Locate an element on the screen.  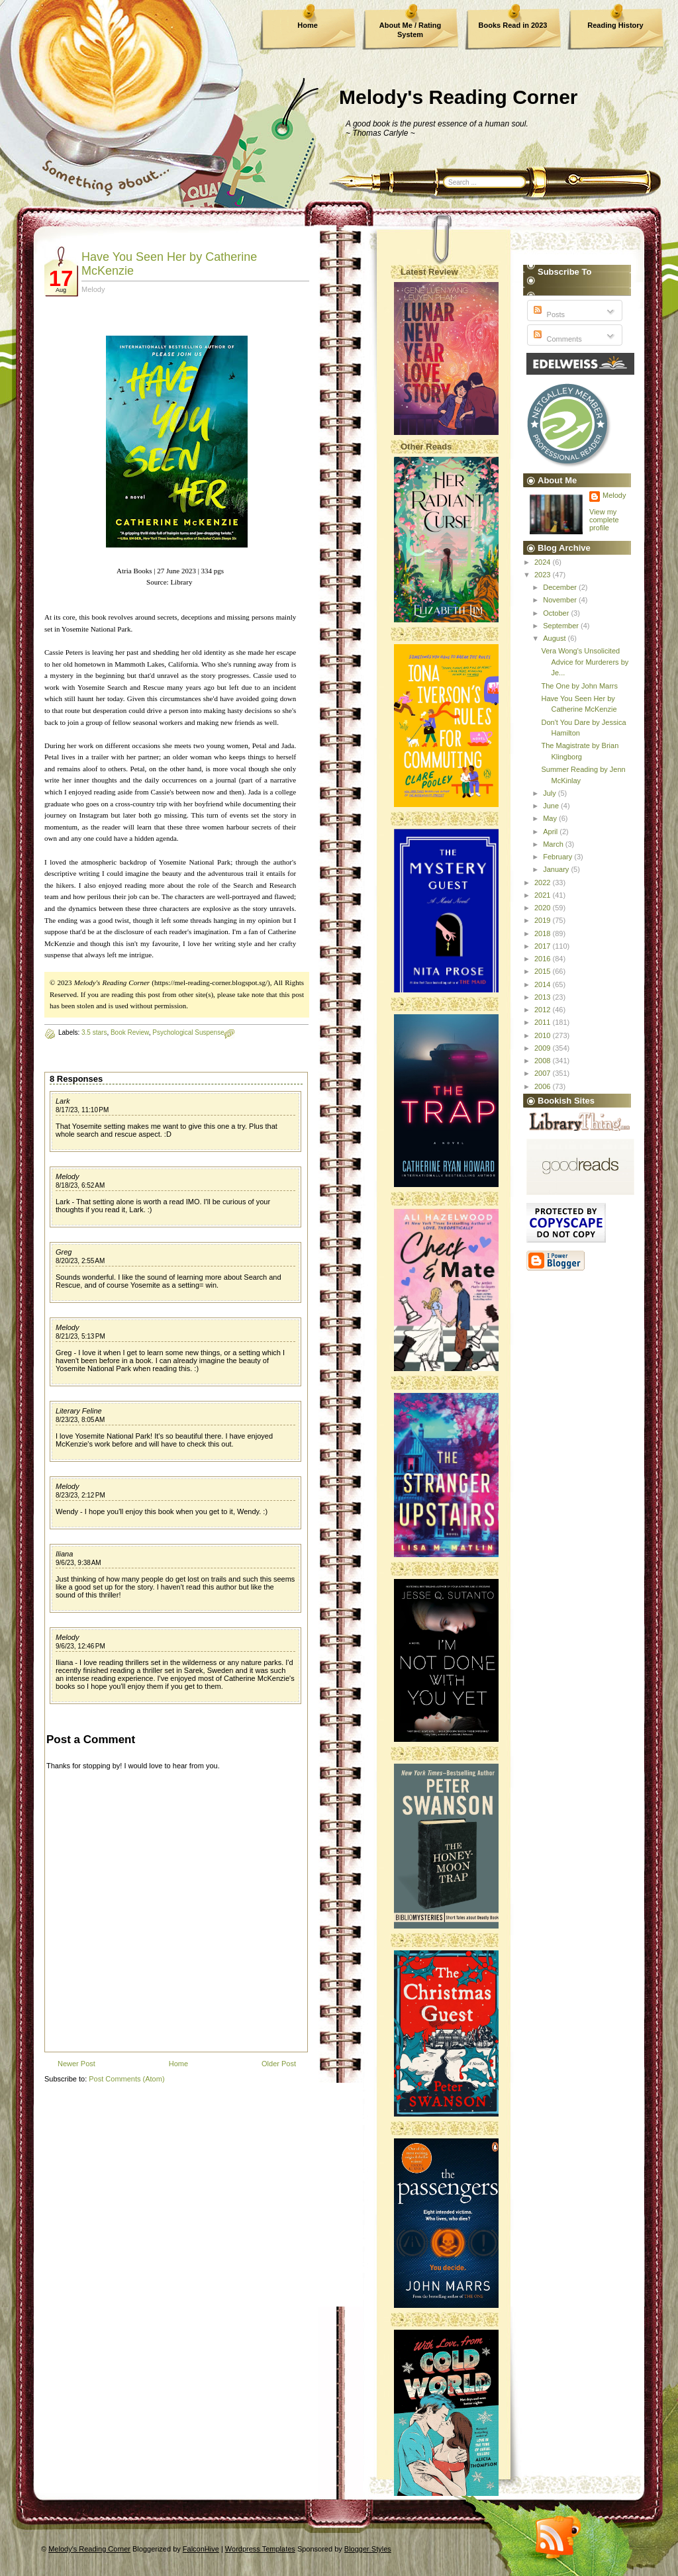
8/18/23, 6:52 AM is located at coordinates (80, 1185).